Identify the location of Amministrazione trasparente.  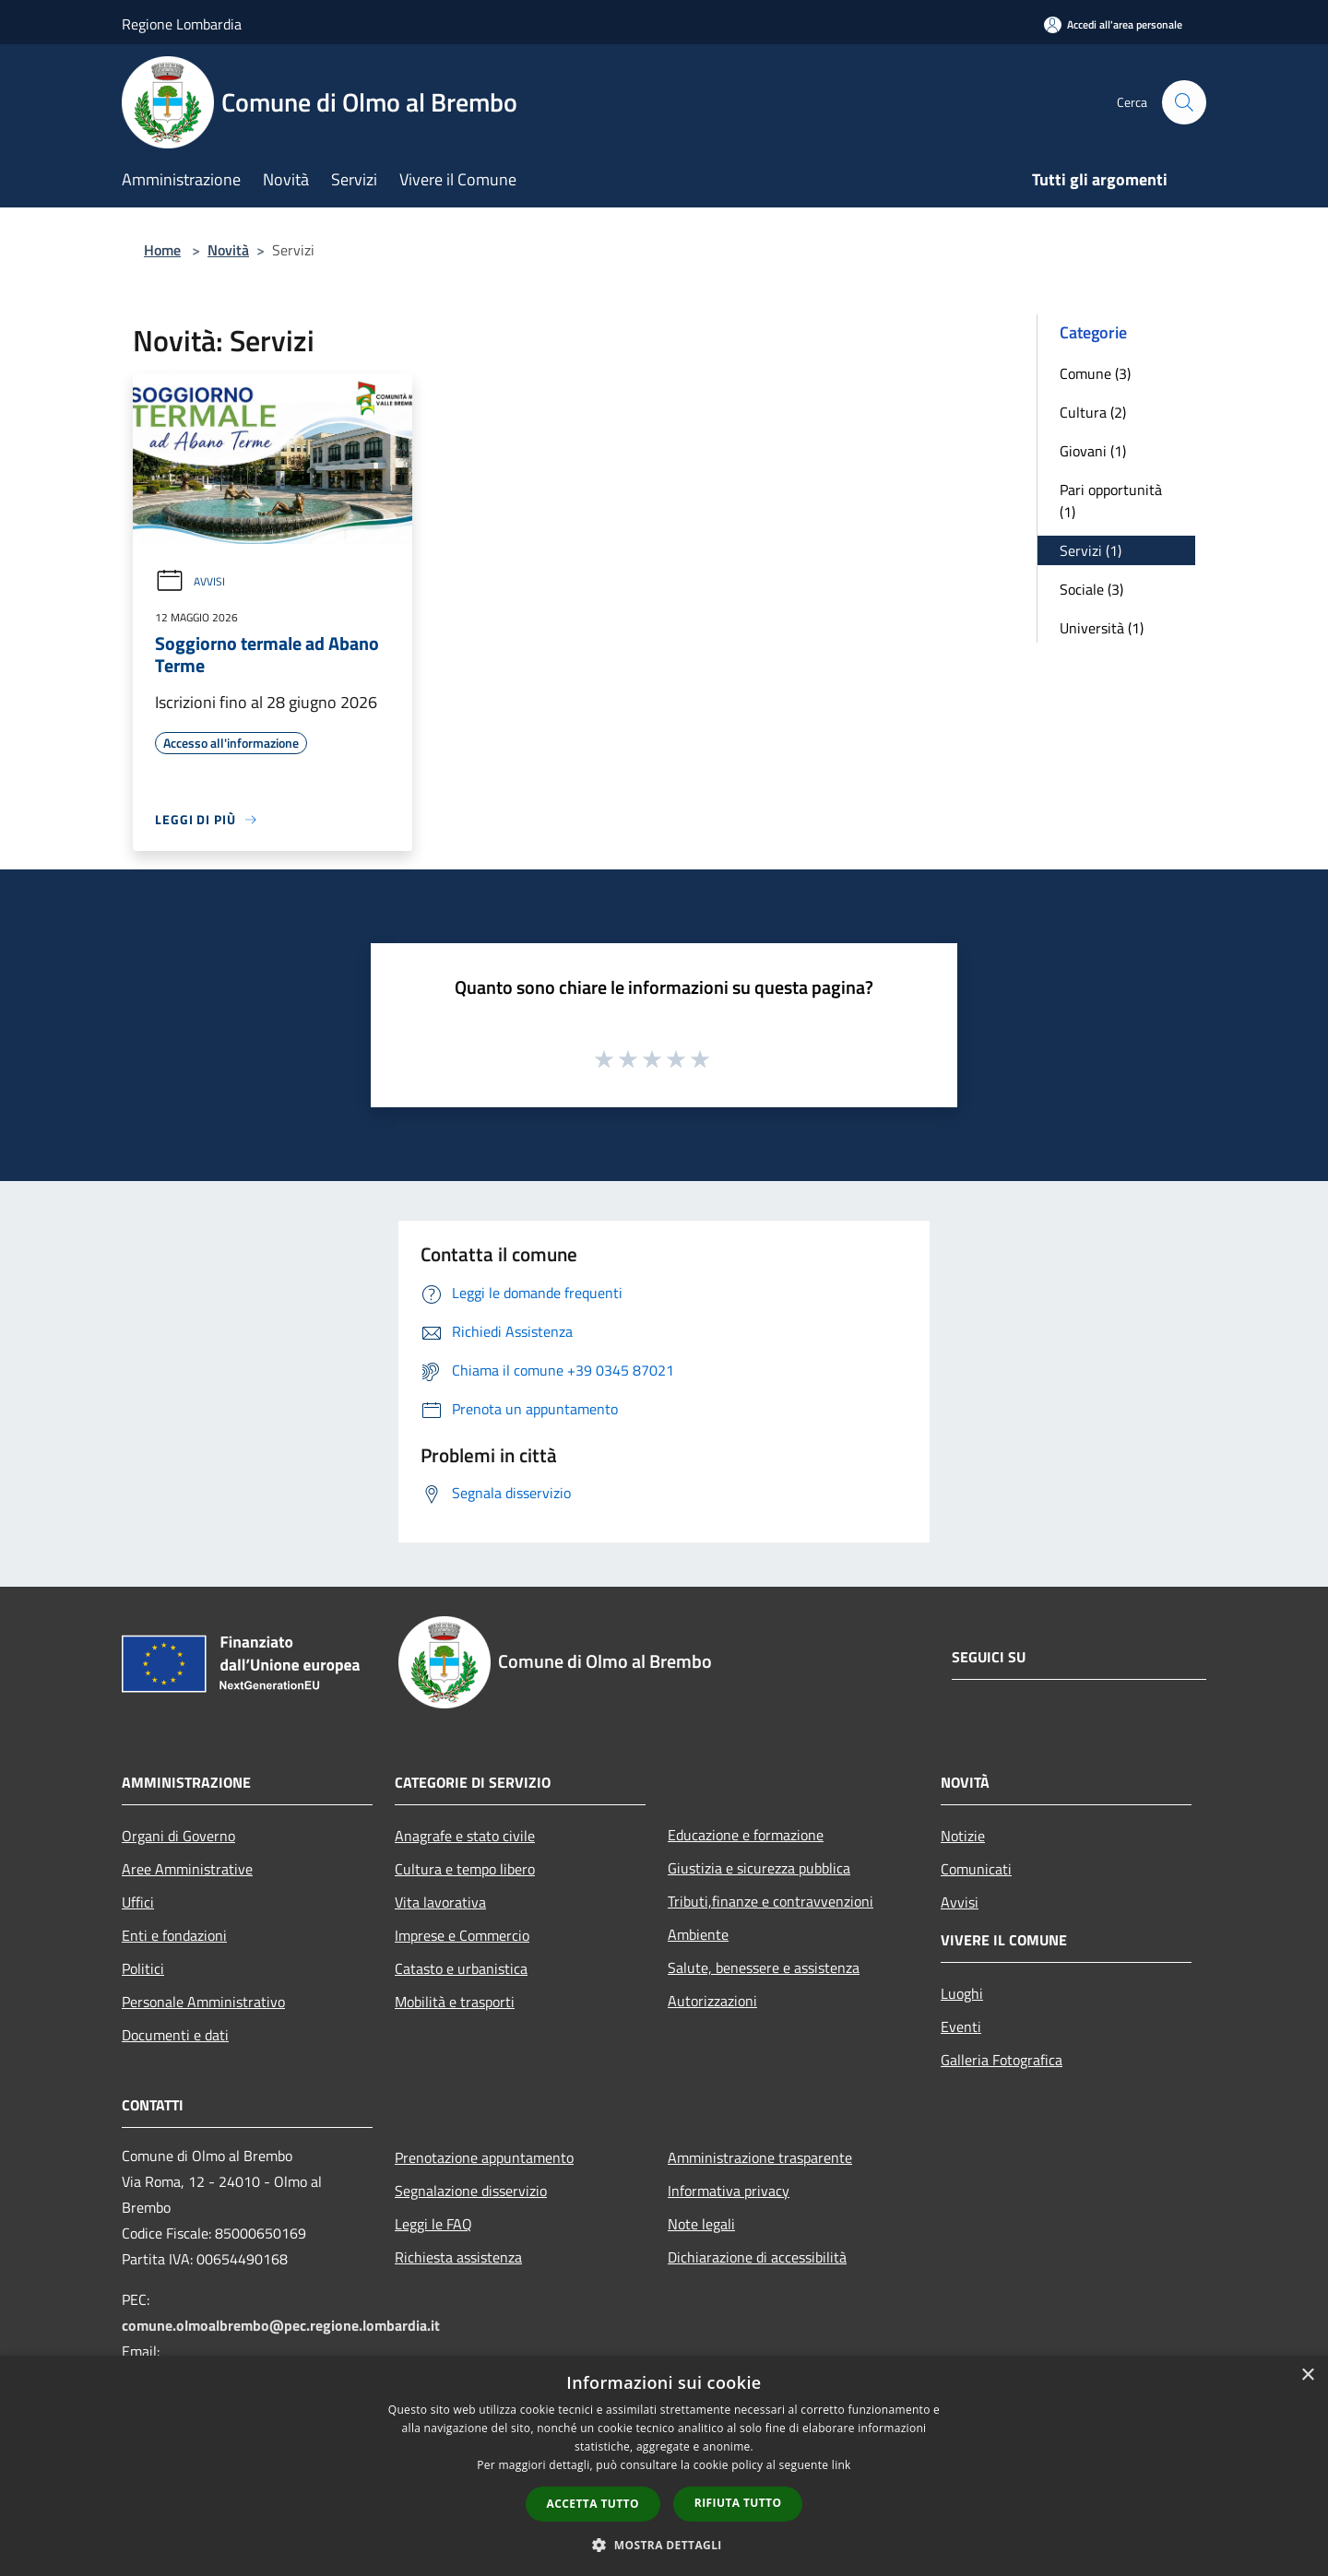
(760, 2157).